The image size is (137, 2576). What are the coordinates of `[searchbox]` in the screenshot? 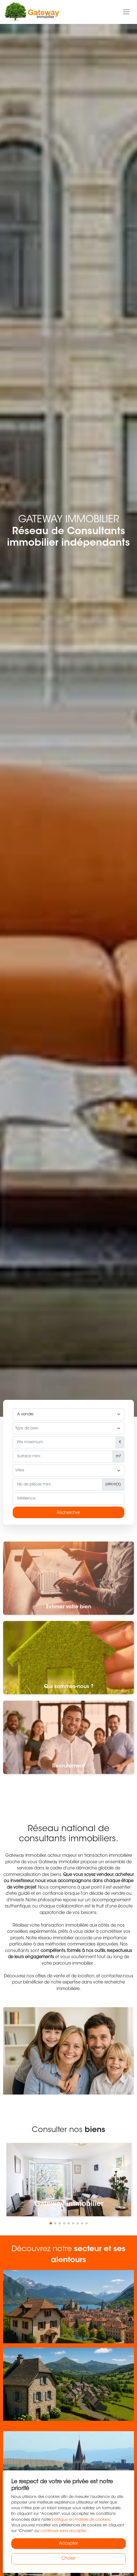 It's located at (68, 1429).